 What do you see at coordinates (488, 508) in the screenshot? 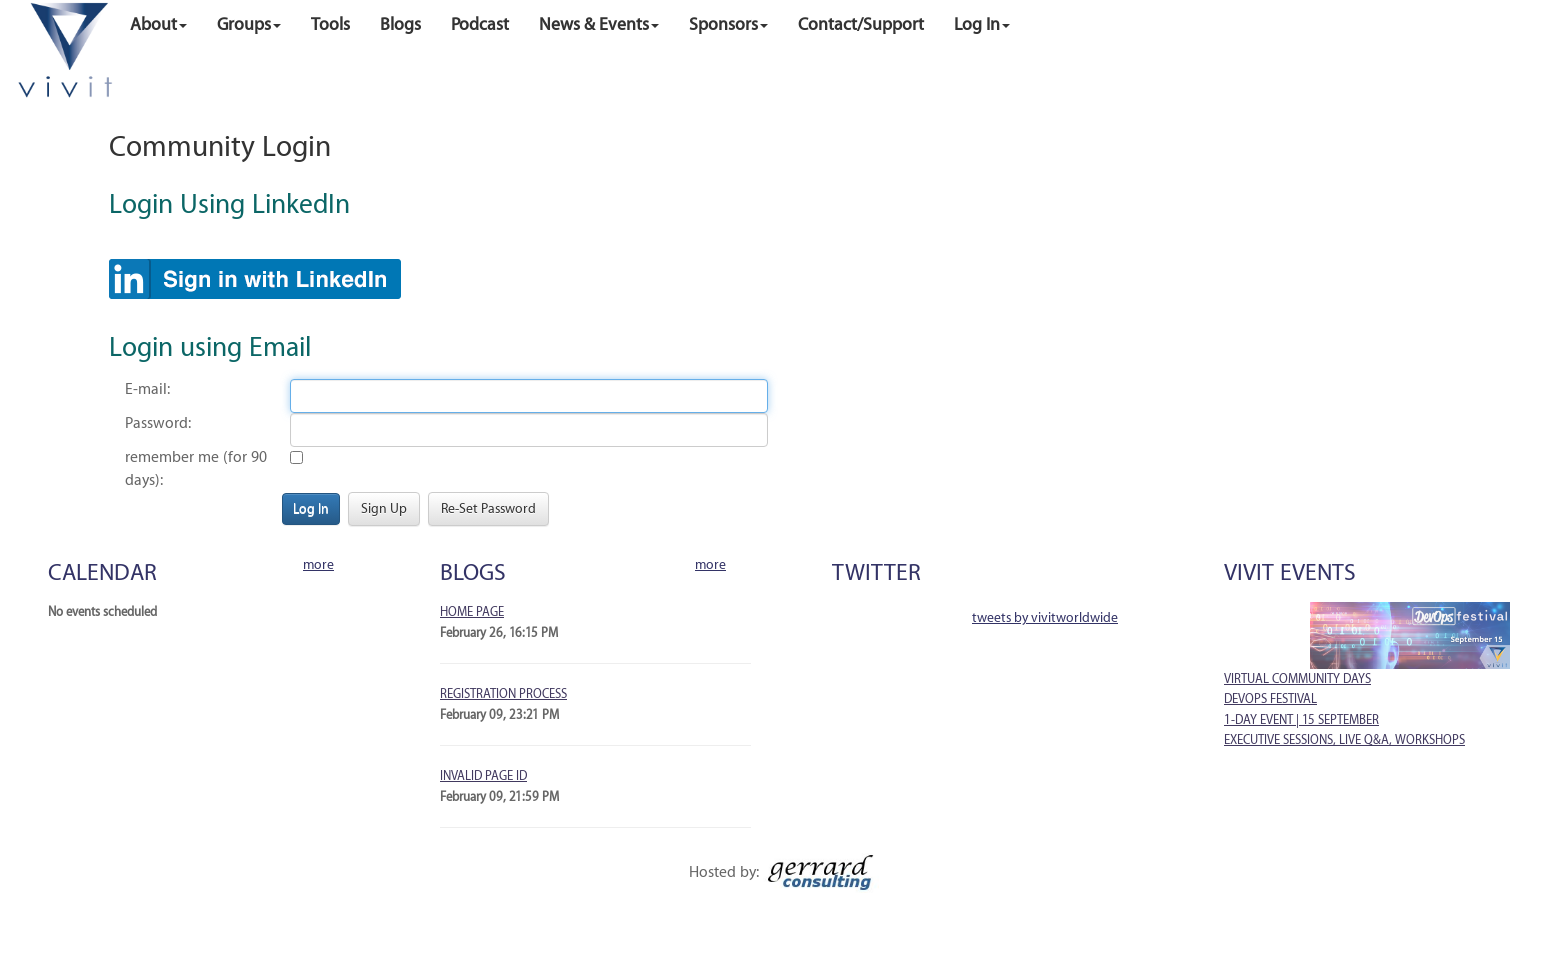
I see `Re-Set Password` at bounding box center [488, 508].